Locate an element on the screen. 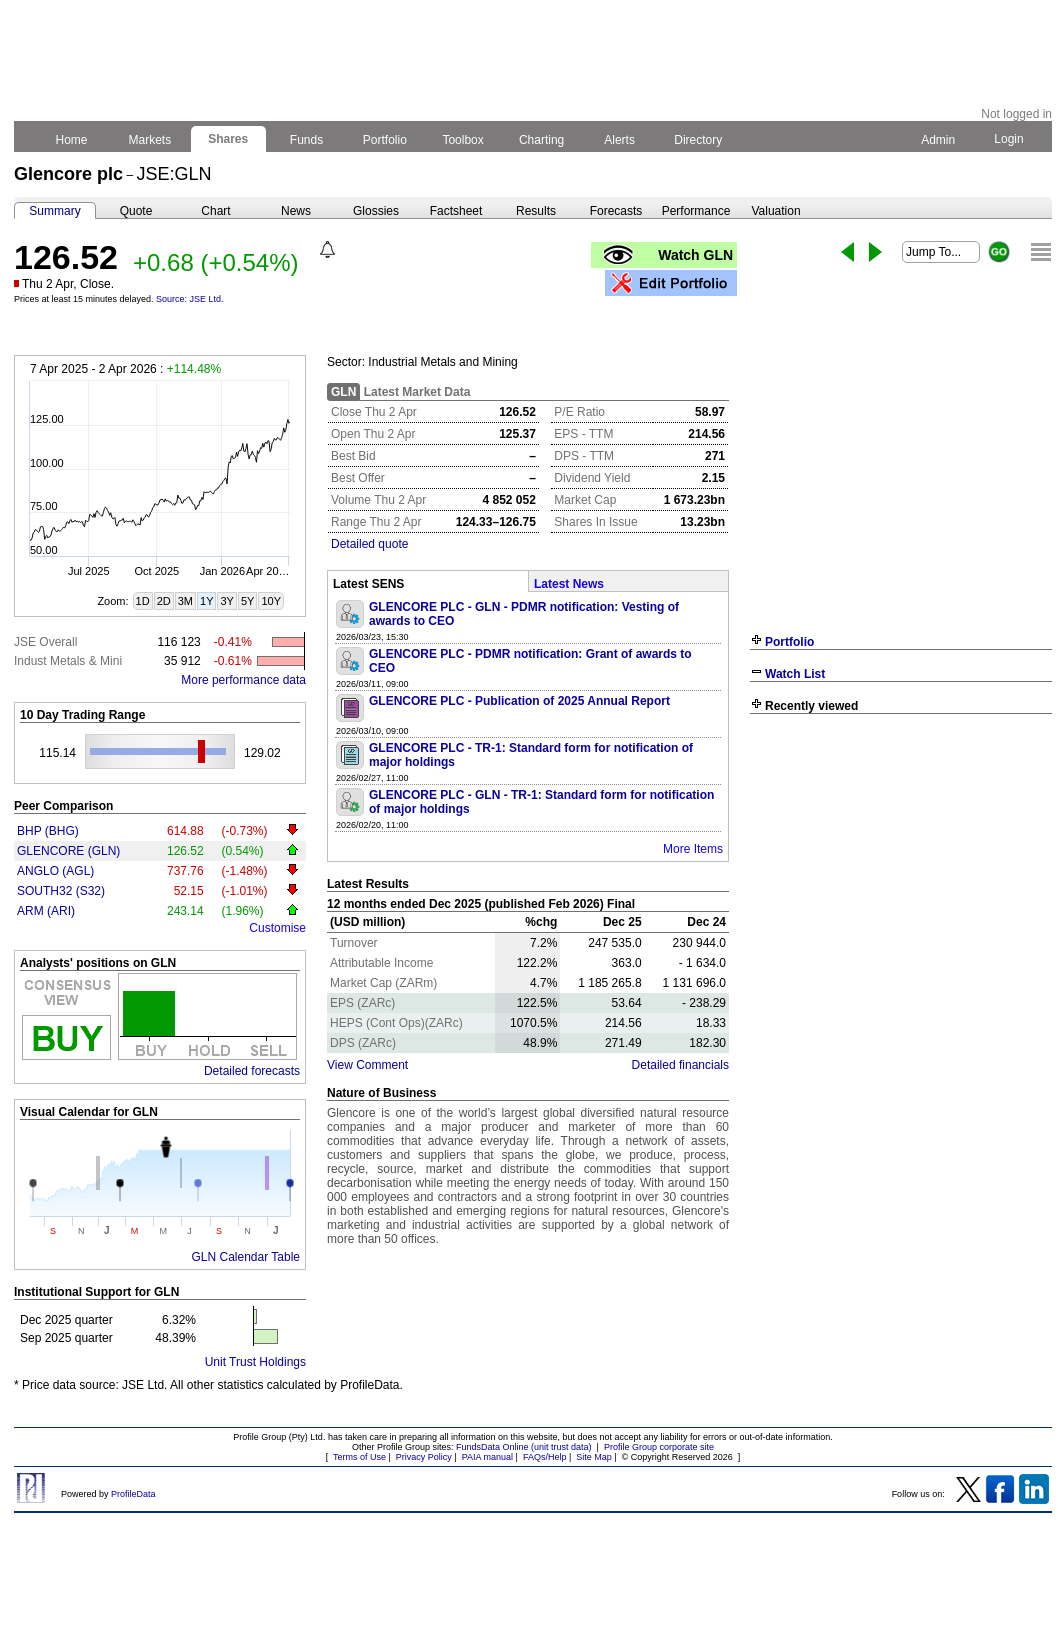 This screenshot has width=1058, height=1630. ANGLO (AGL) is located at coordinates (55, 871).